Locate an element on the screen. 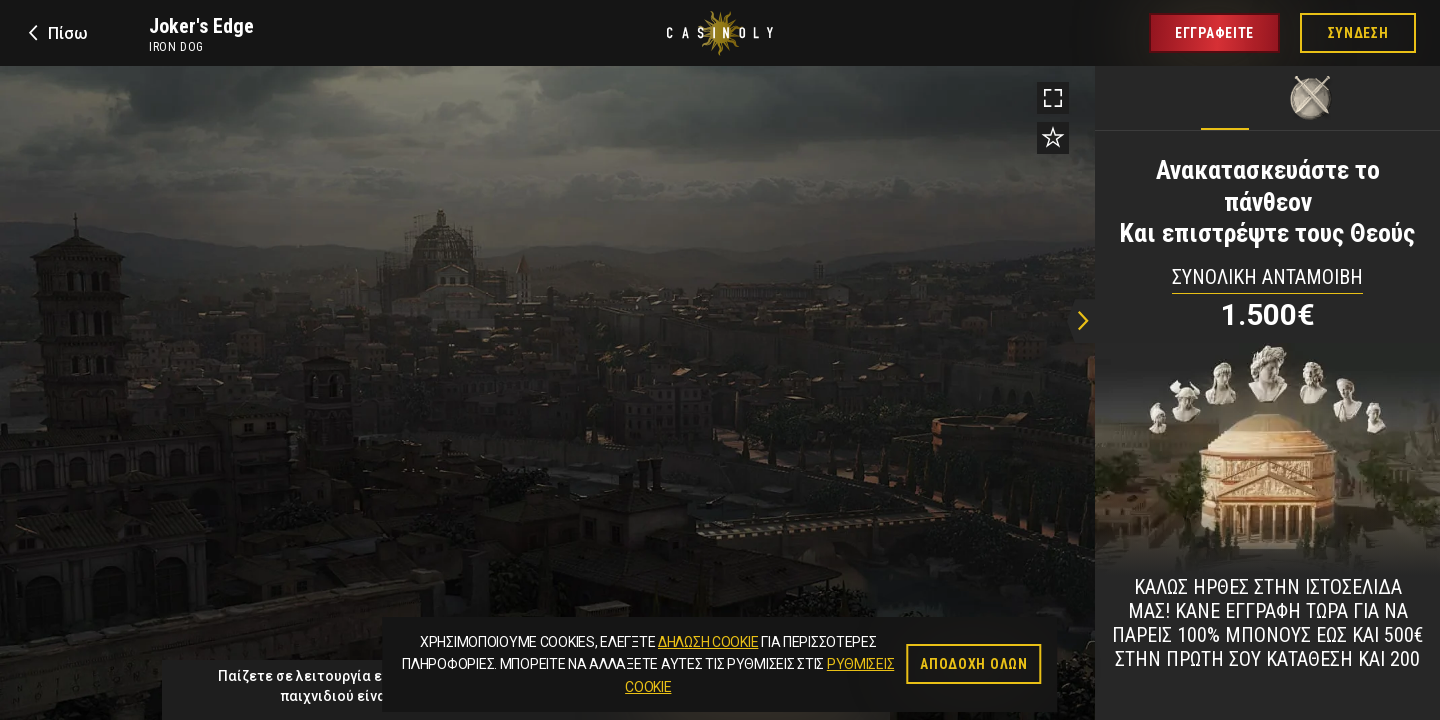 The width and height of the screenshot is (1440, 720). [tab] is located at coordinates (1225, 93).